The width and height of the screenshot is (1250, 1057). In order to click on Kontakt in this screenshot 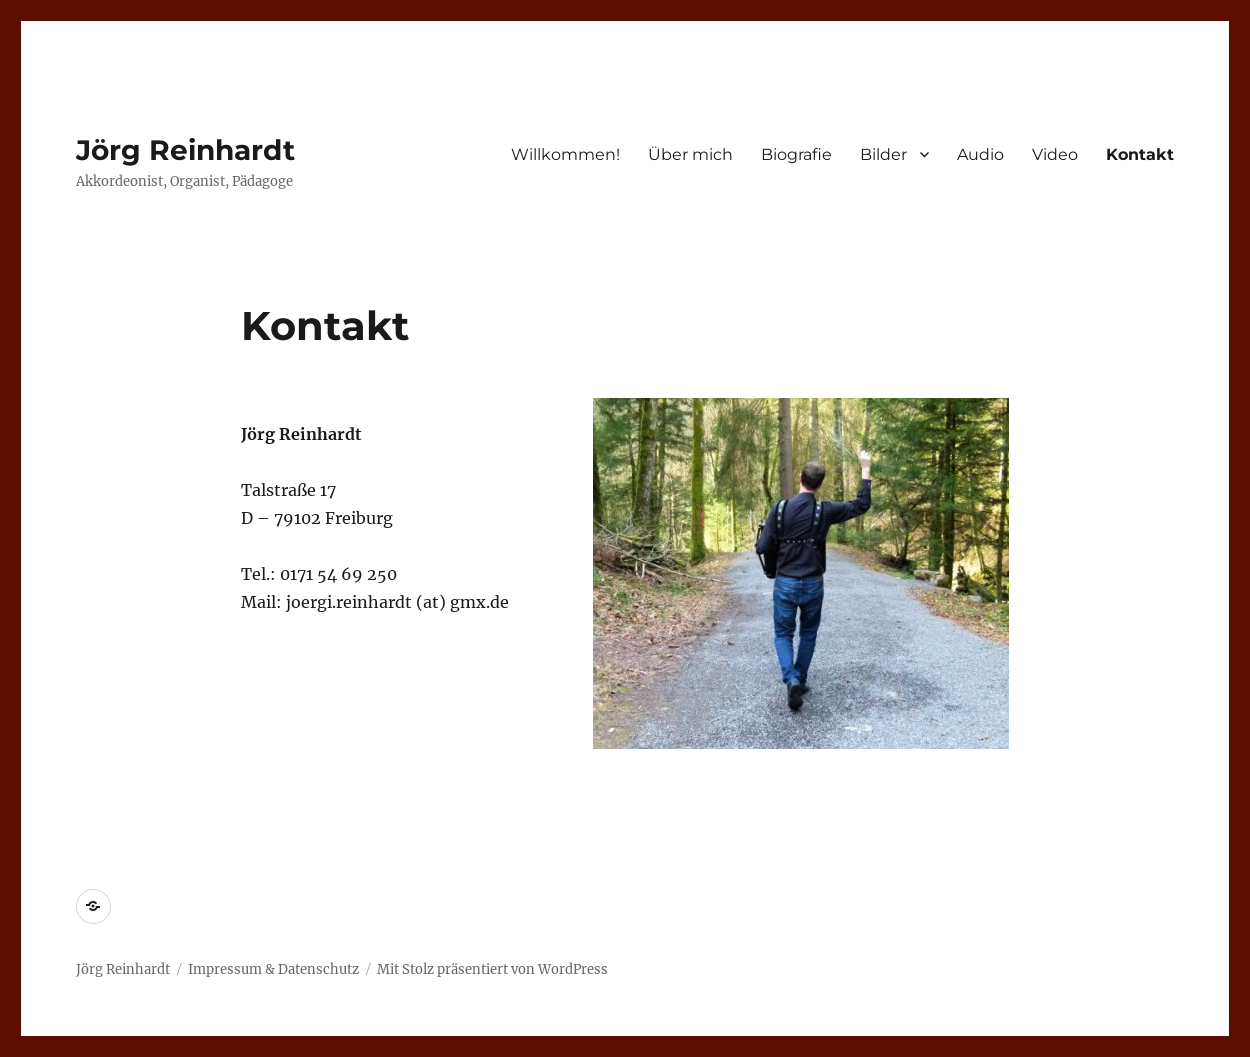, I will do `click(1140, 154)`.